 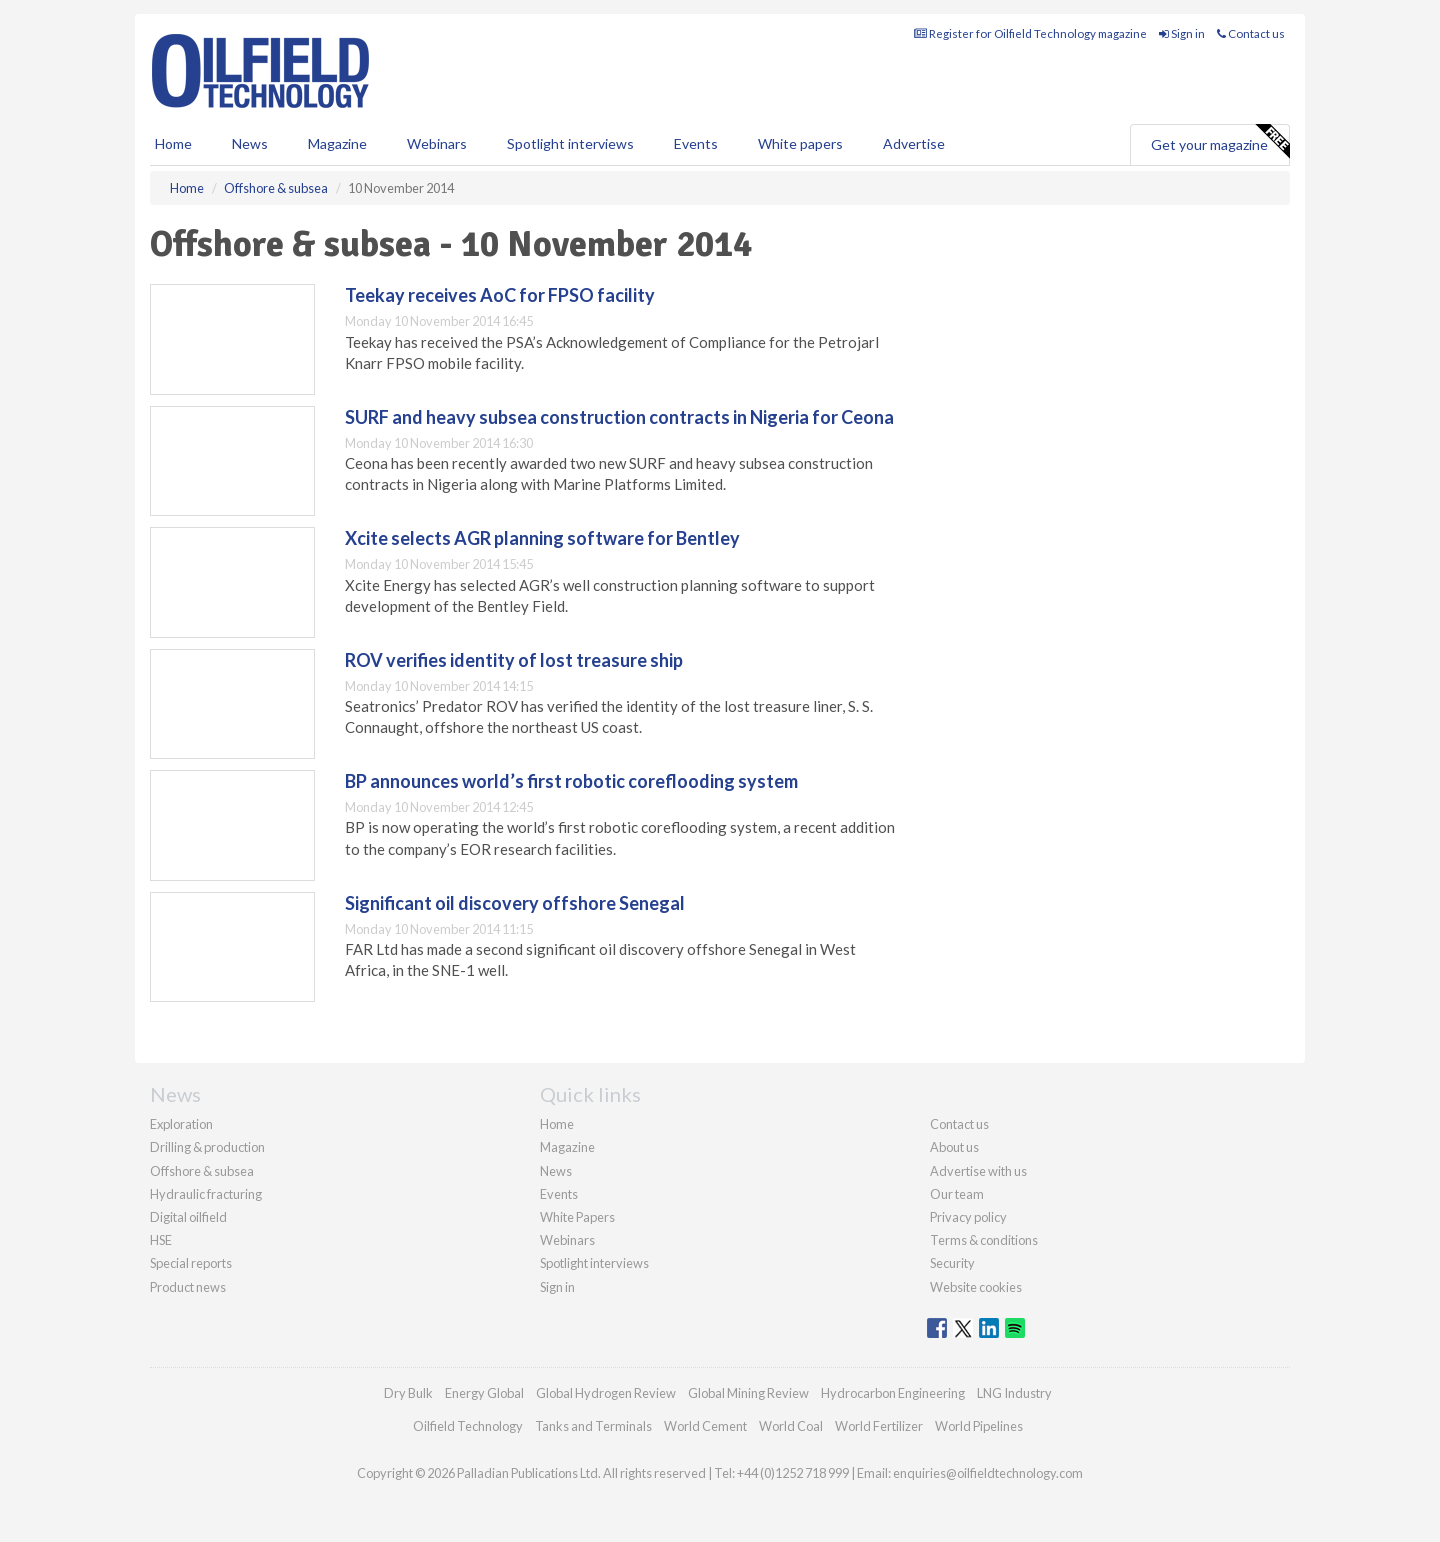 I want to click on News [button], so click(x=250, y=143).